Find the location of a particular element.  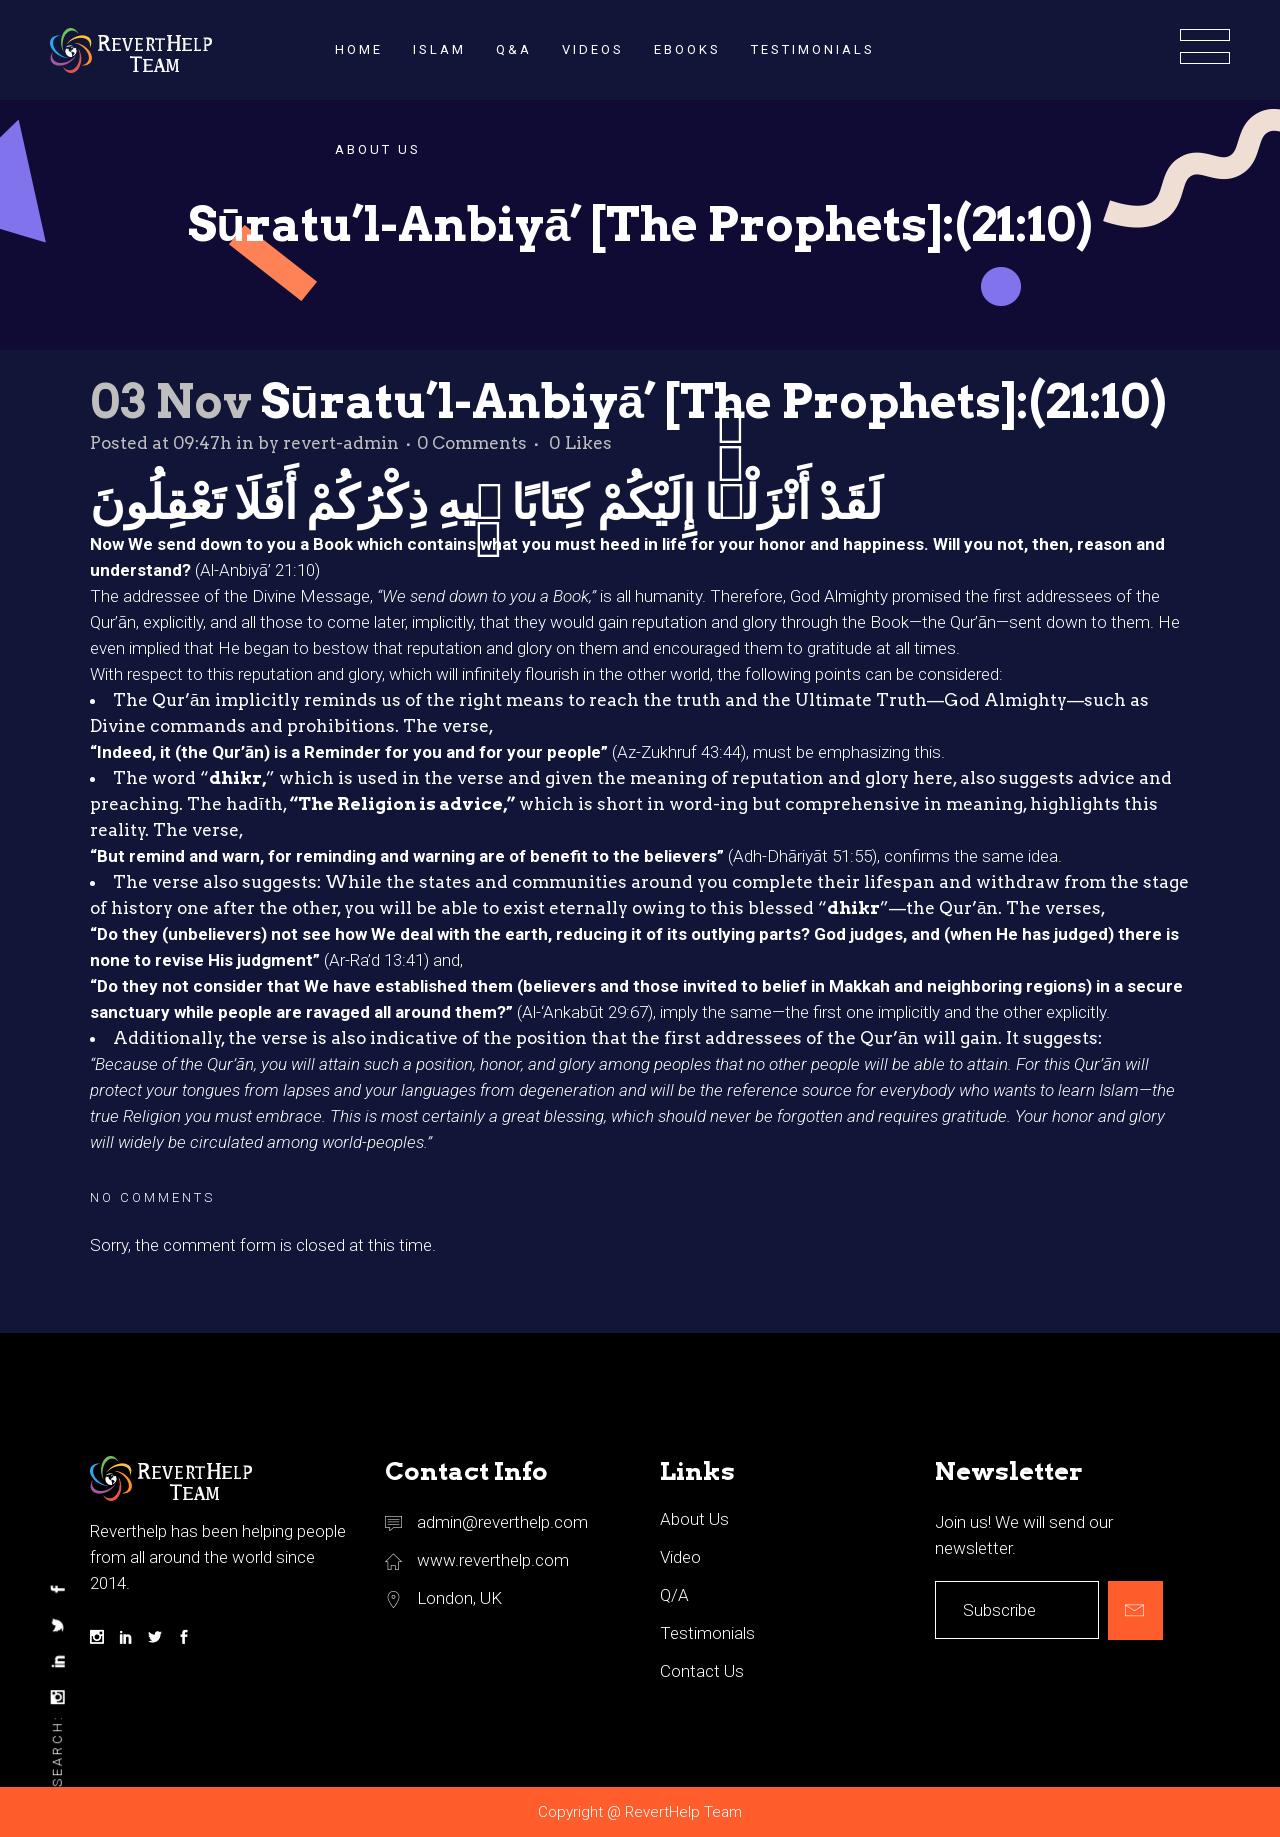

Q/A is located at coordinates (674, 1595).